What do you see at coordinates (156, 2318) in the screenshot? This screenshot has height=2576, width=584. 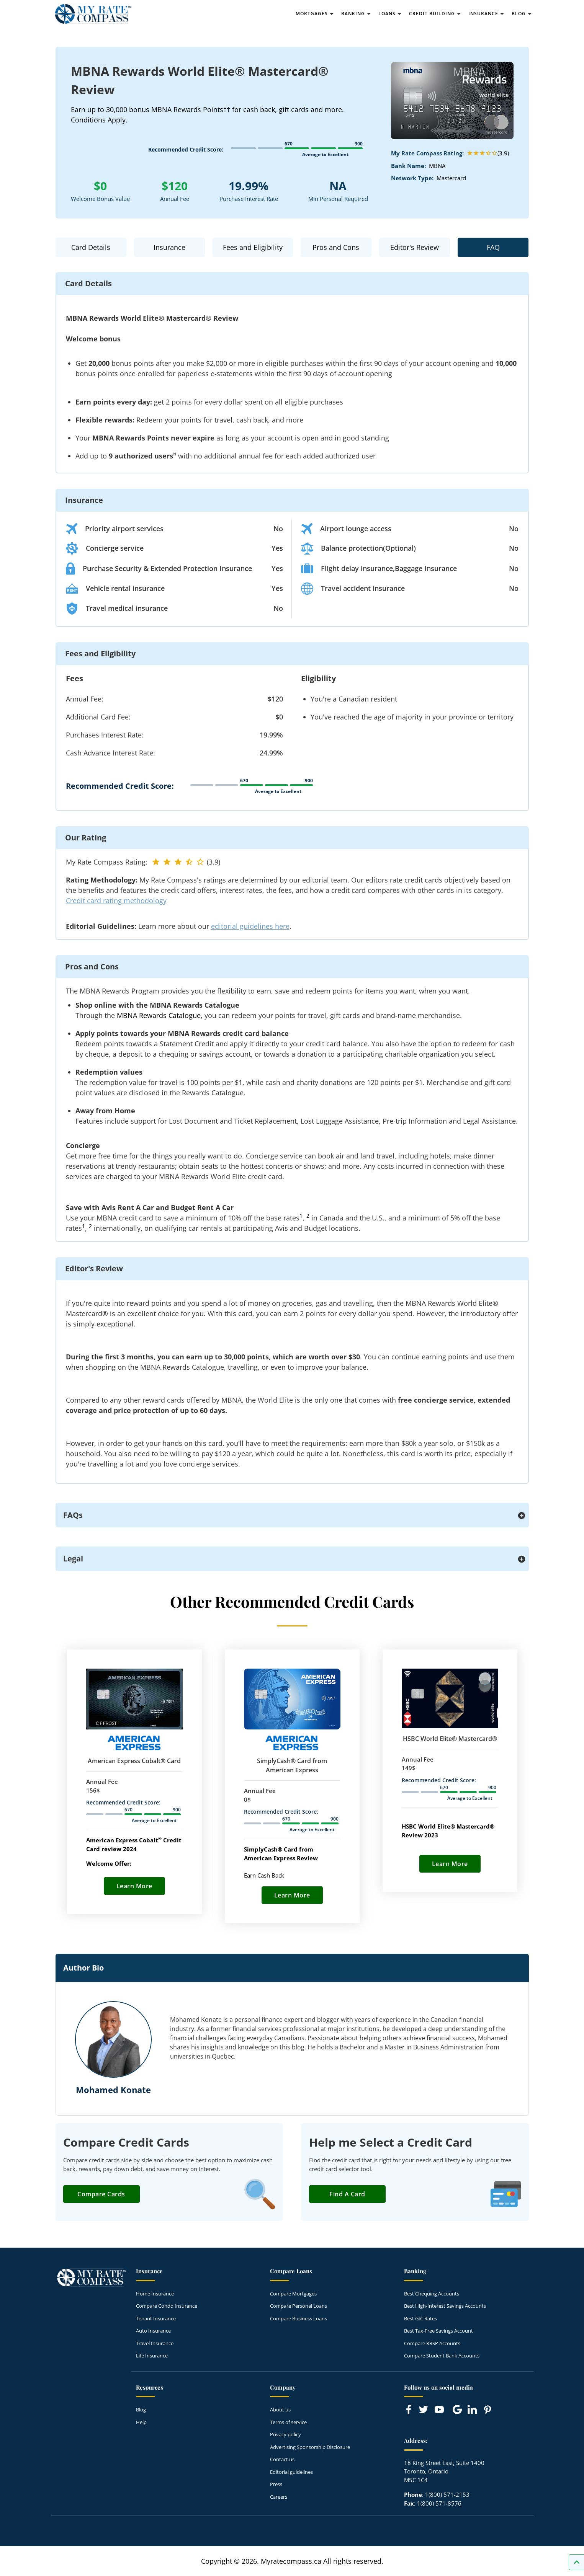 I see `Tenant Insurance` at bounding box center [156, 2318].